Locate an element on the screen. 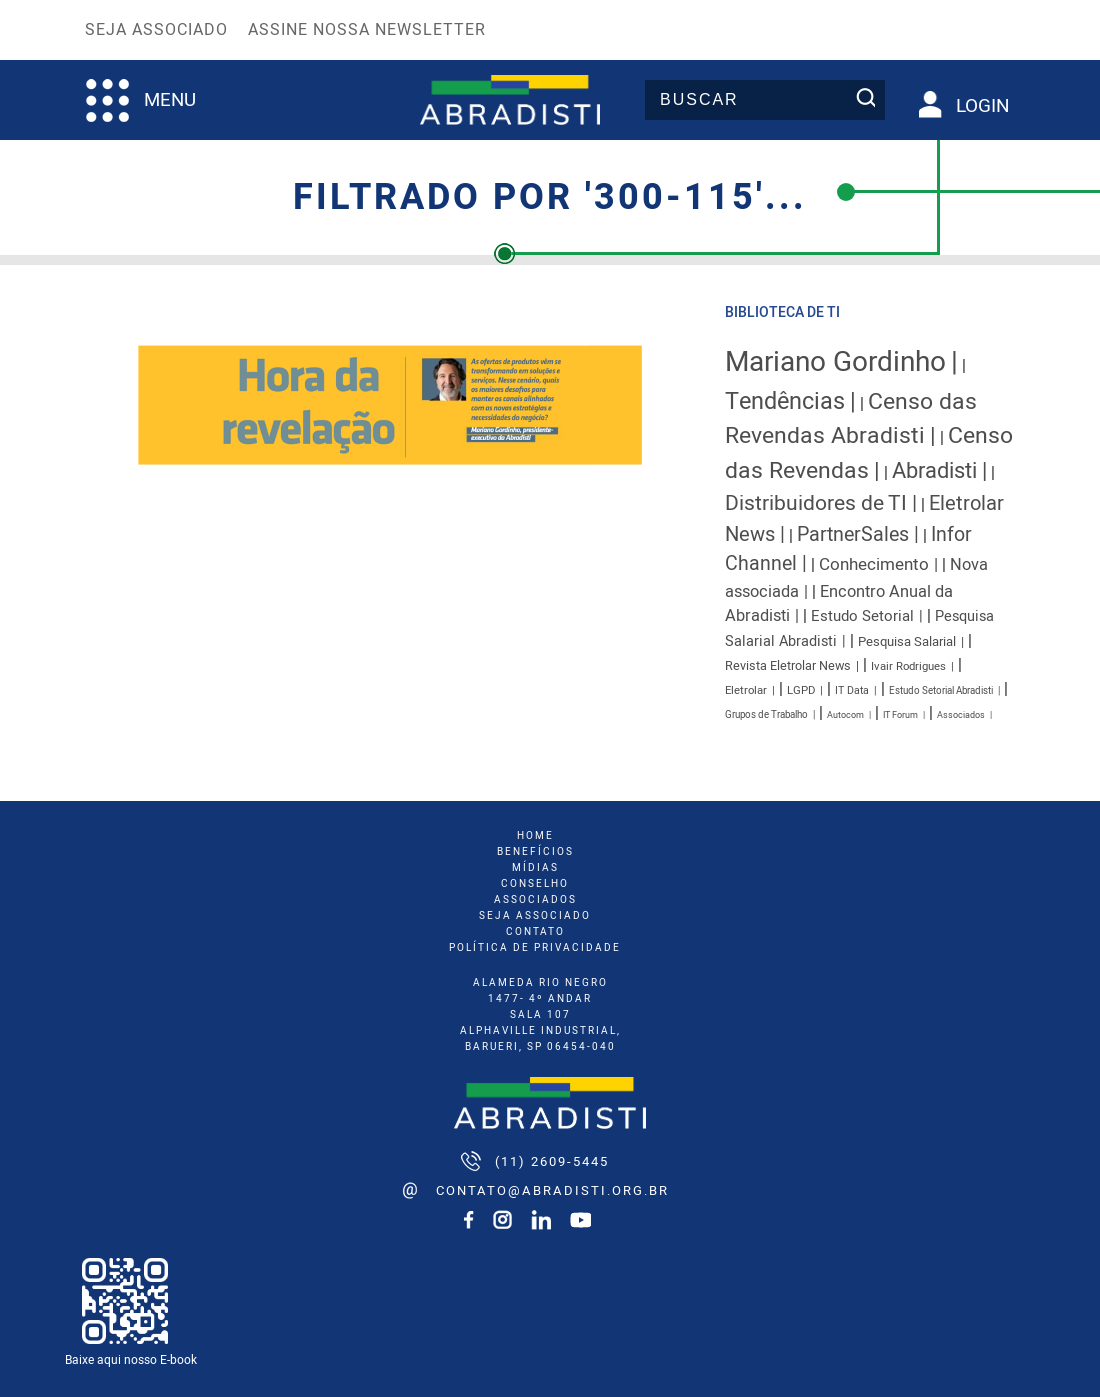 This screenshot has width=1100, height=1397. IT Forum [IT Forum (6 itens)] is located at coordinates (900, 715).